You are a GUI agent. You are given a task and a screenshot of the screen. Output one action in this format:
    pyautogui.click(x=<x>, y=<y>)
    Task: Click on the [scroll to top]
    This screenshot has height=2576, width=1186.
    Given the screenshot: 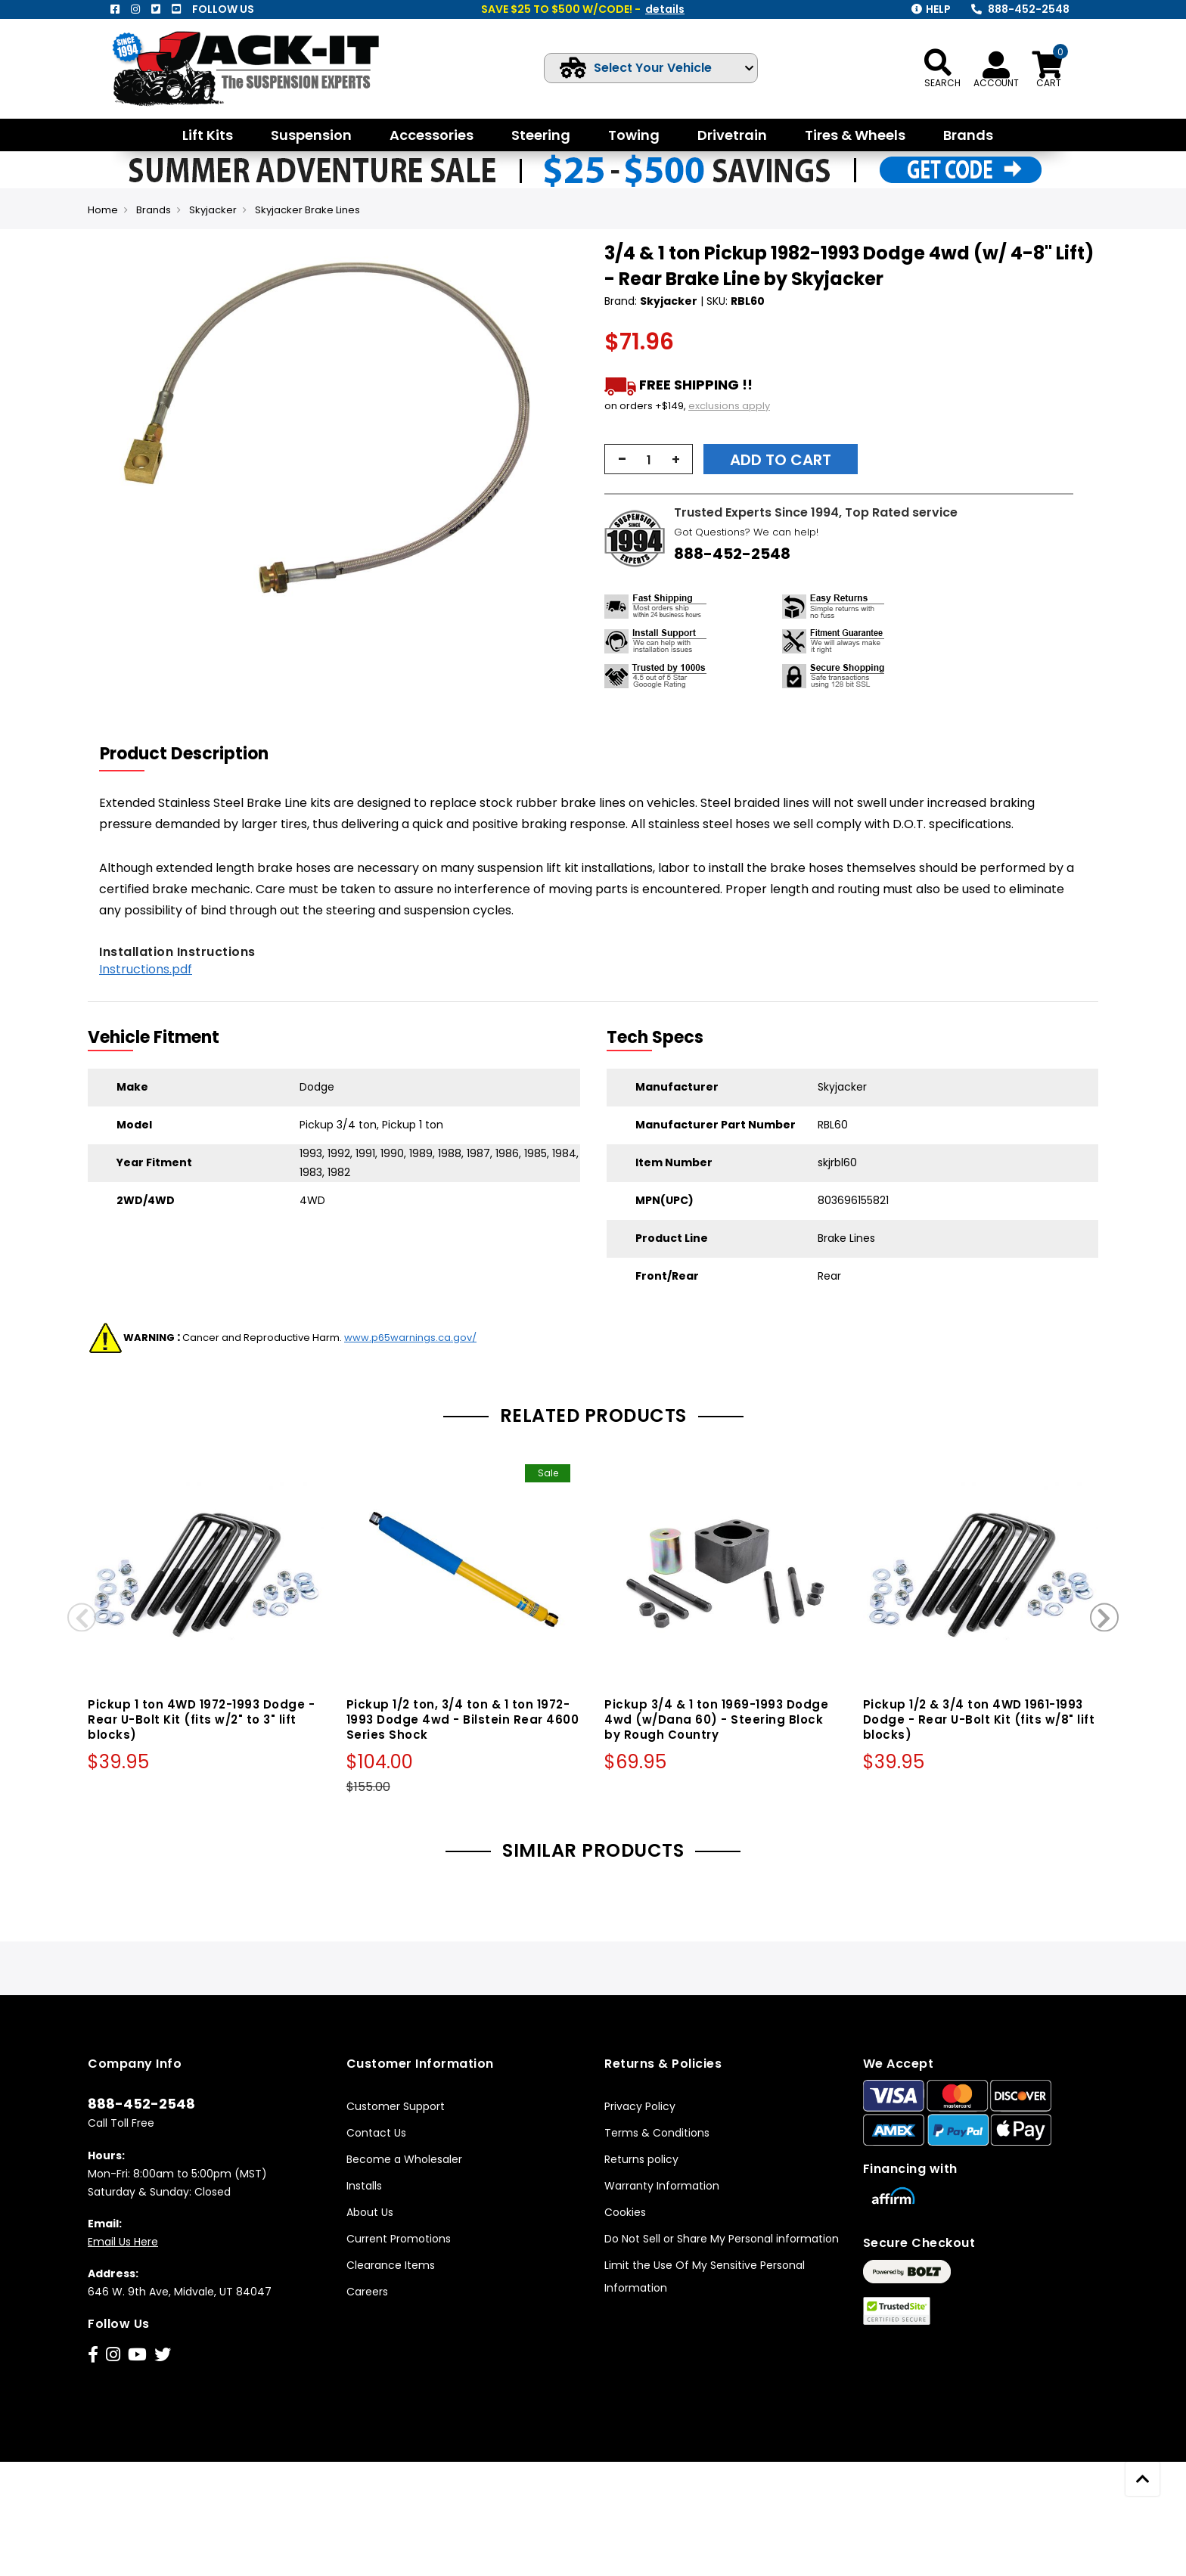 What is the action you would take?
    pyautogui.click(x=1142, y=2479)
    